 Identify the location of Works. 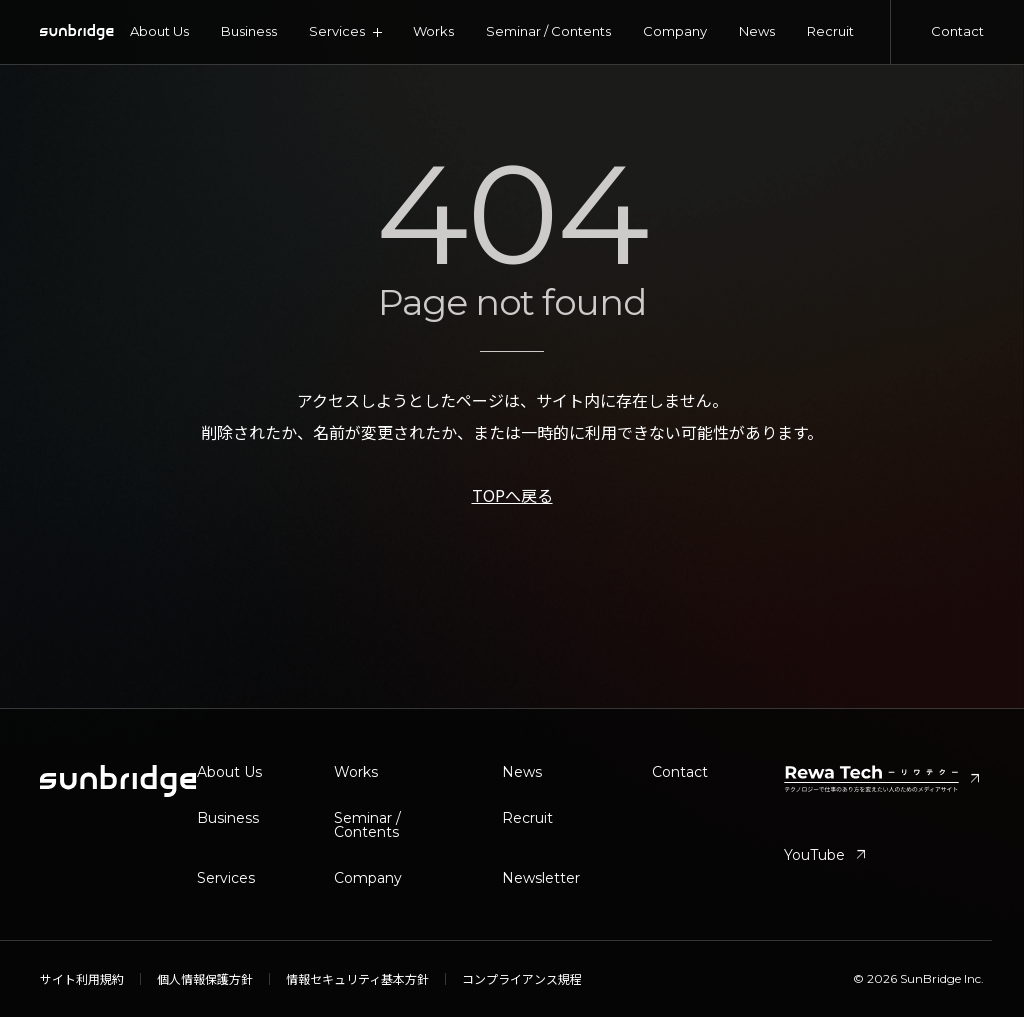
(433, 31).